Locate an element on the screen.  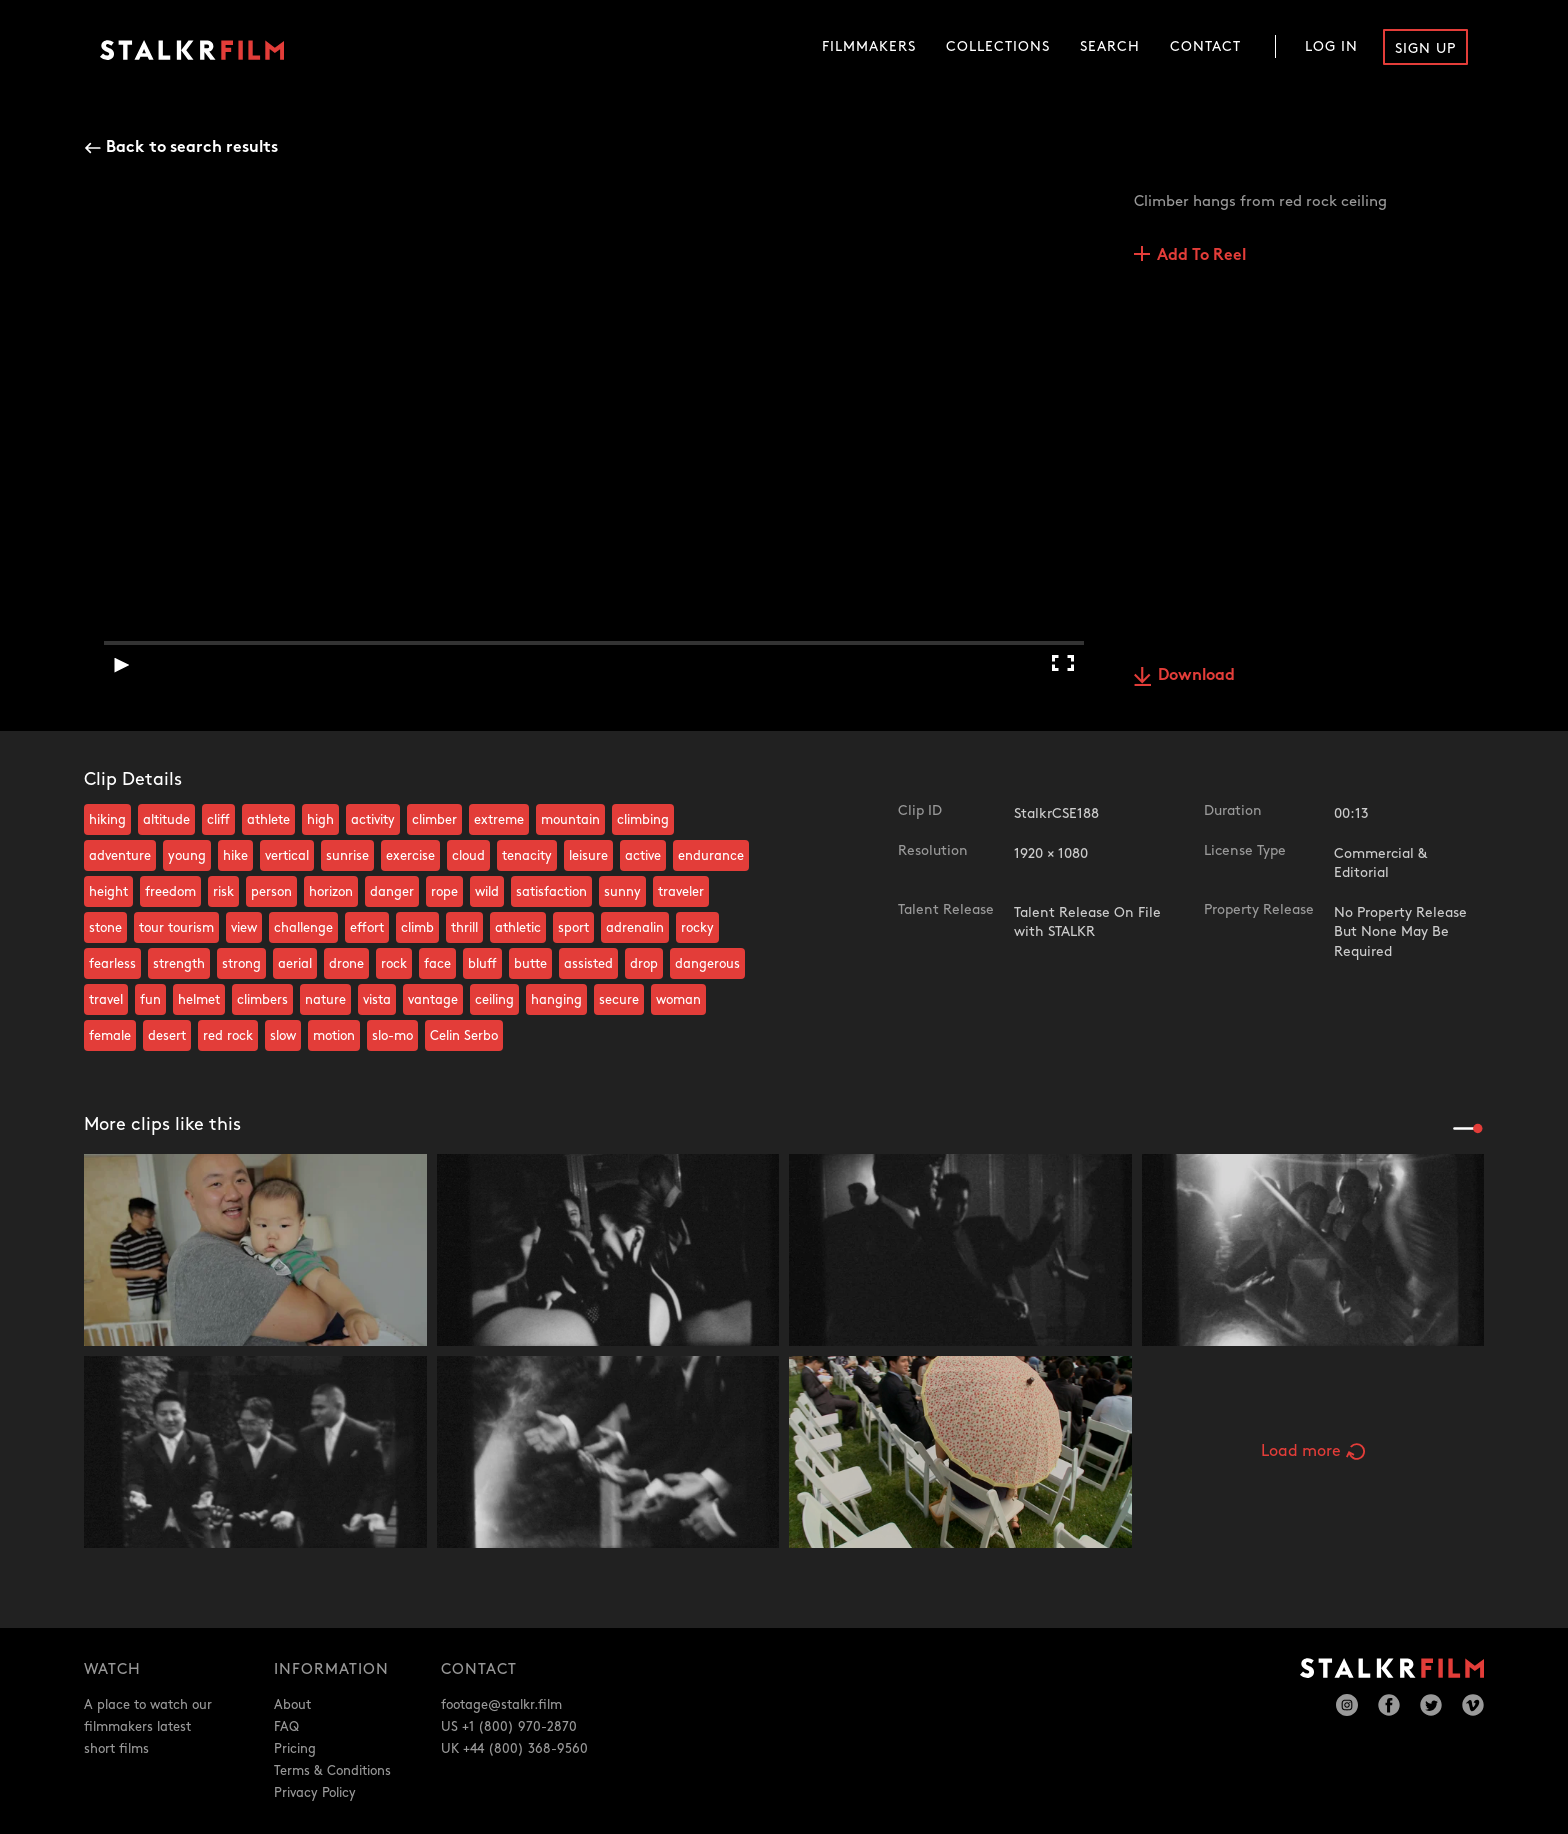
challenge is located at coordinates (303, 928).